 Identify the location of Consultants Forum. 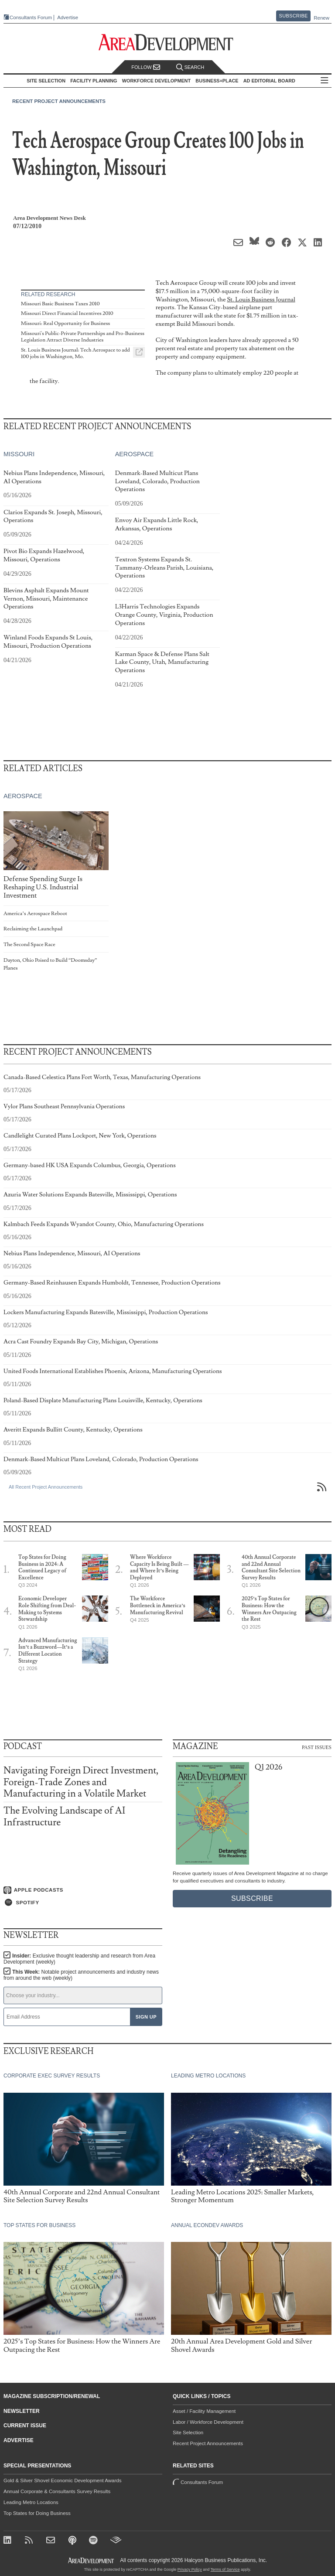
(31, 17).